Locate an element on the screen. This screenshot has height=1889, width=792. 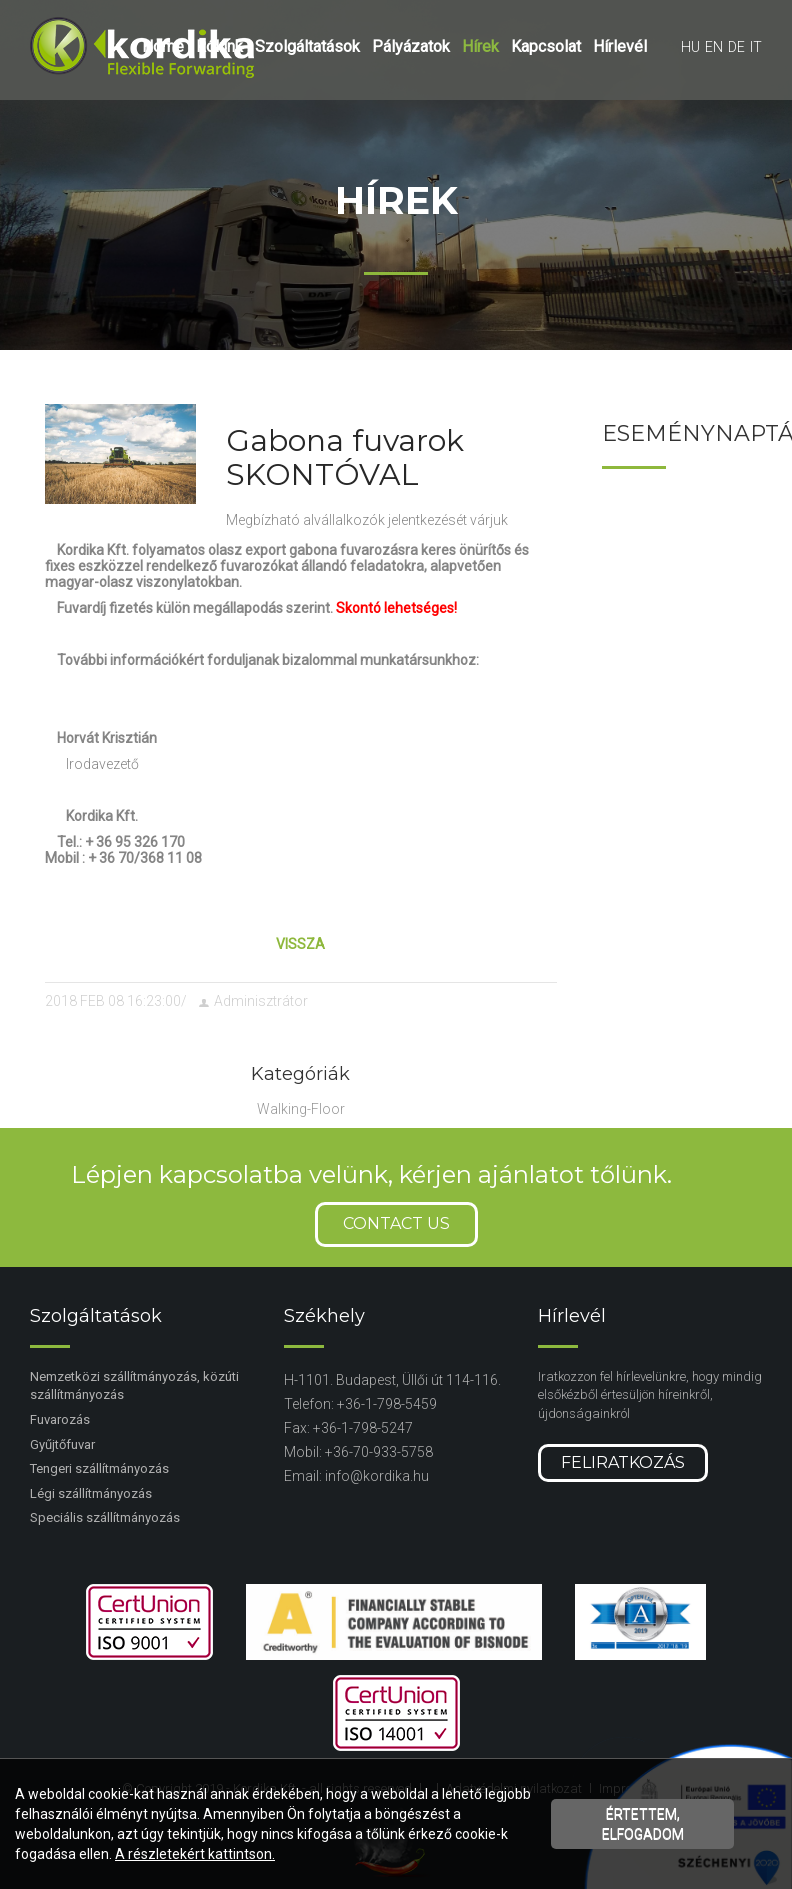
de is located at coordinates (736, 47).